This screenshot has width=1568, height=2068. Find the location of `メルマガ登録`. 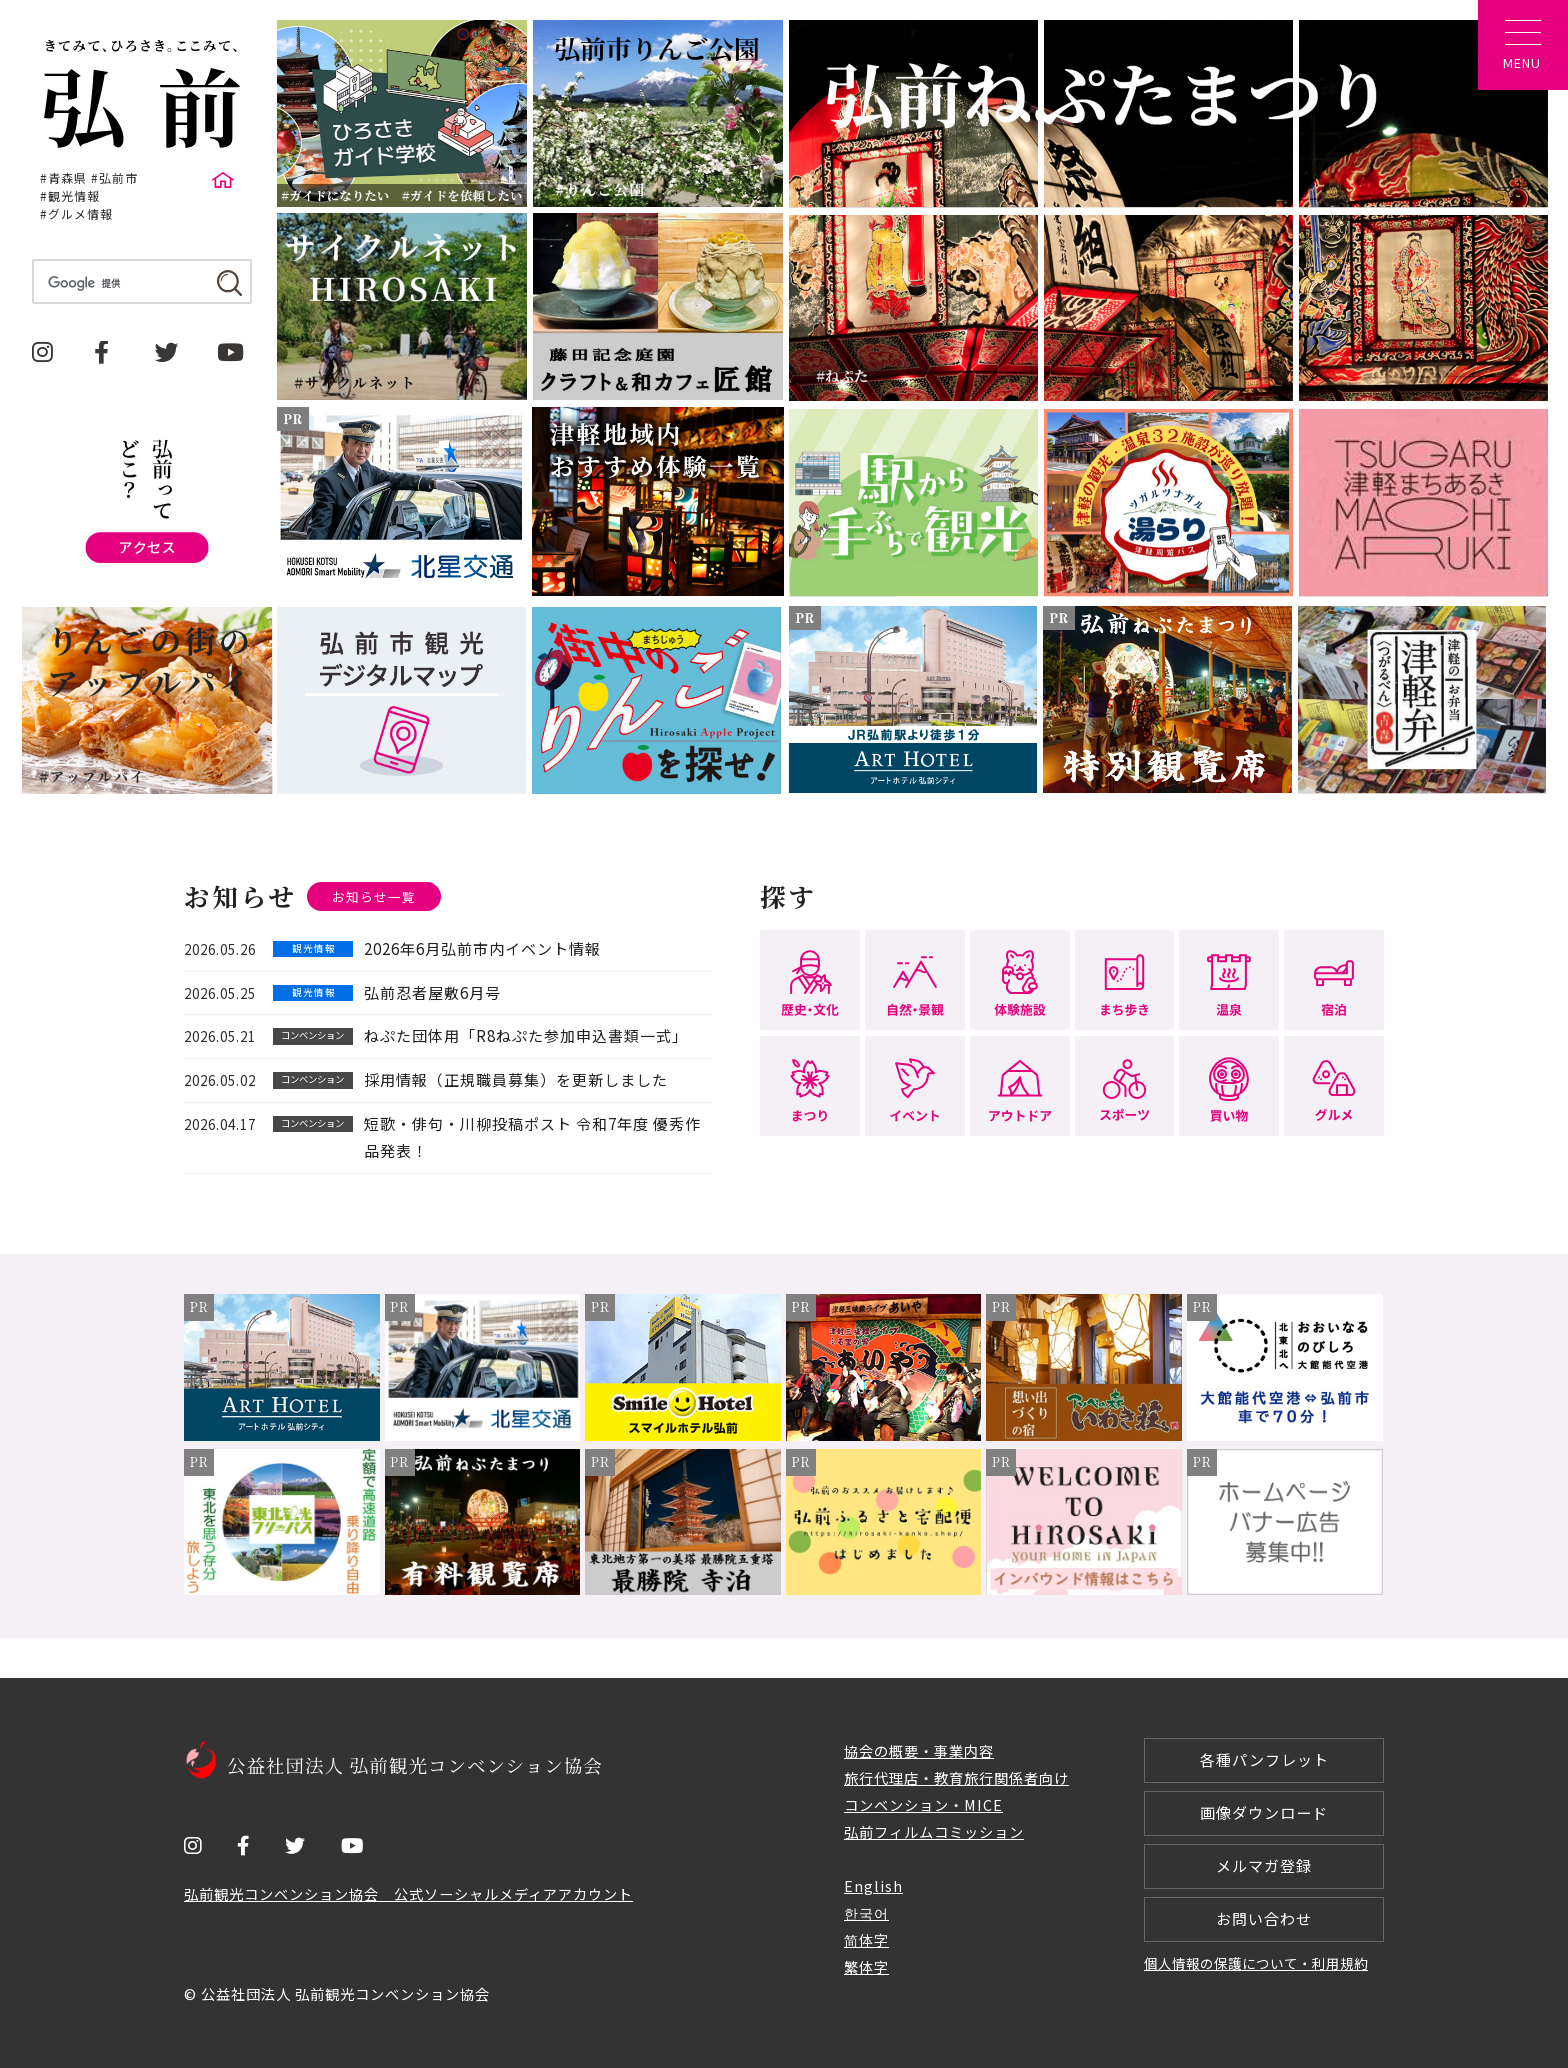

メルマガ登録 is located at coordinates (1264, 1865).